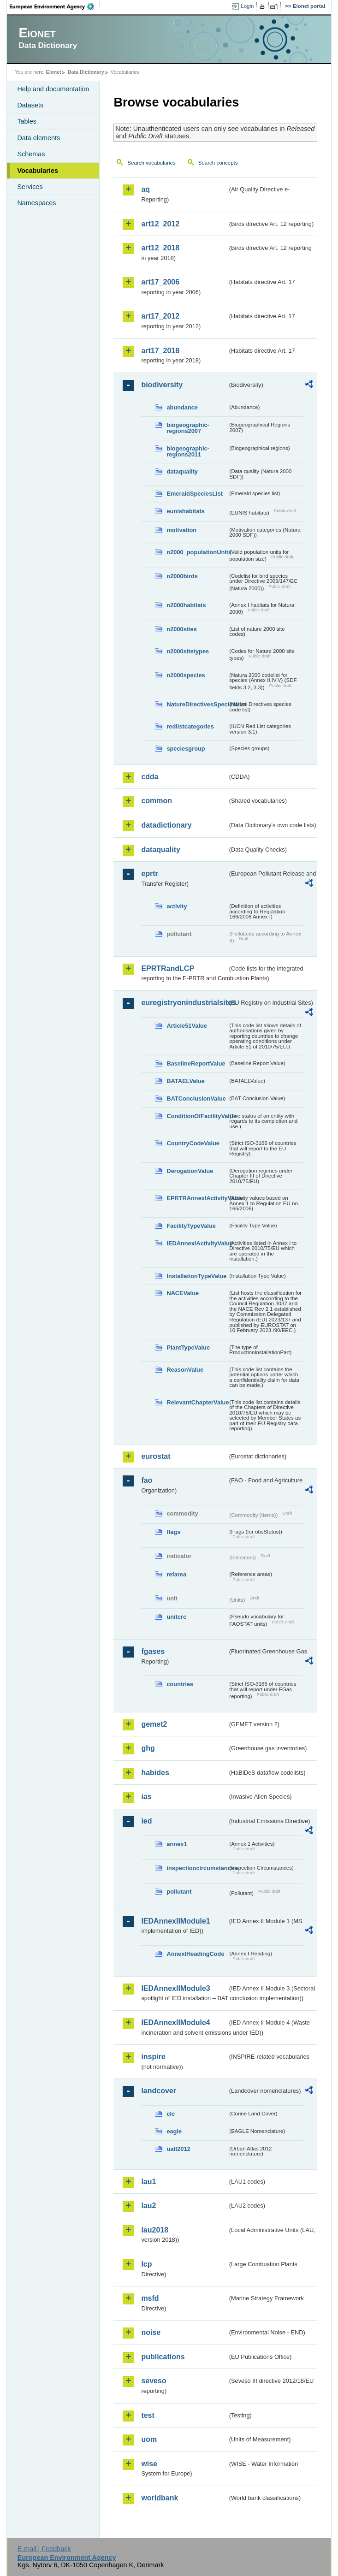 The image size is (338, 2576). I want to click on IEDAnnexIIModule3, so click(175, 1988).